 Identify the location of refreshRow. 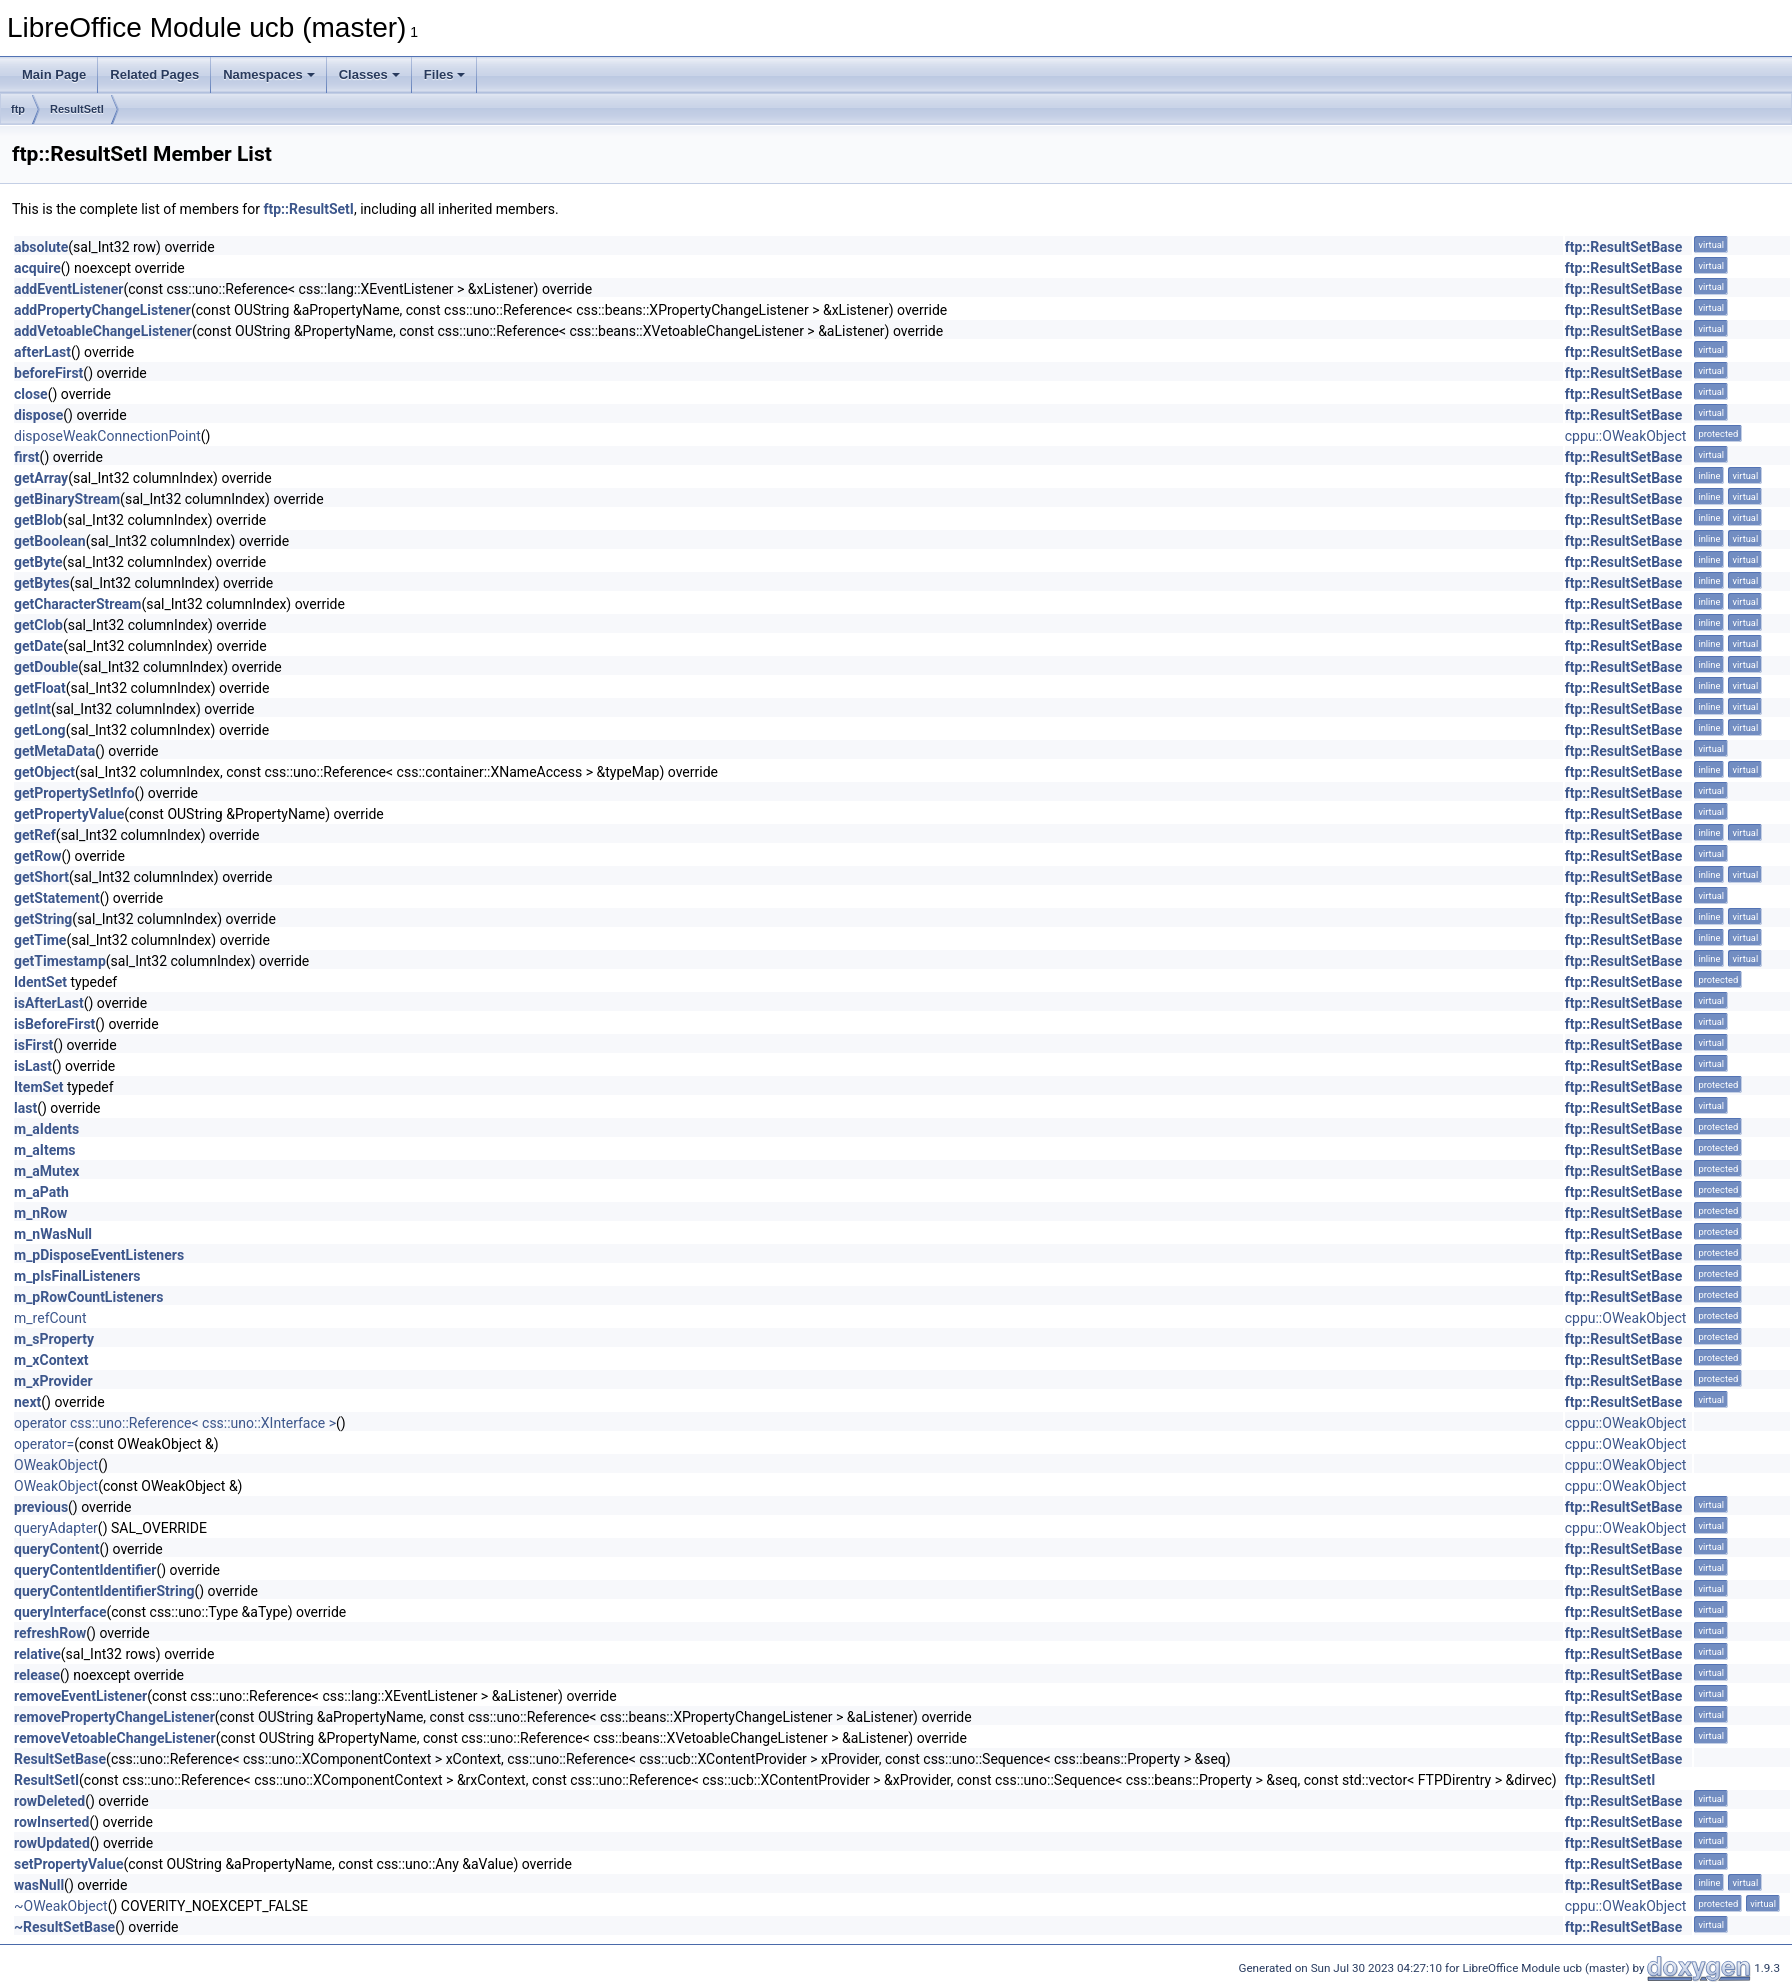
(50, 1633).